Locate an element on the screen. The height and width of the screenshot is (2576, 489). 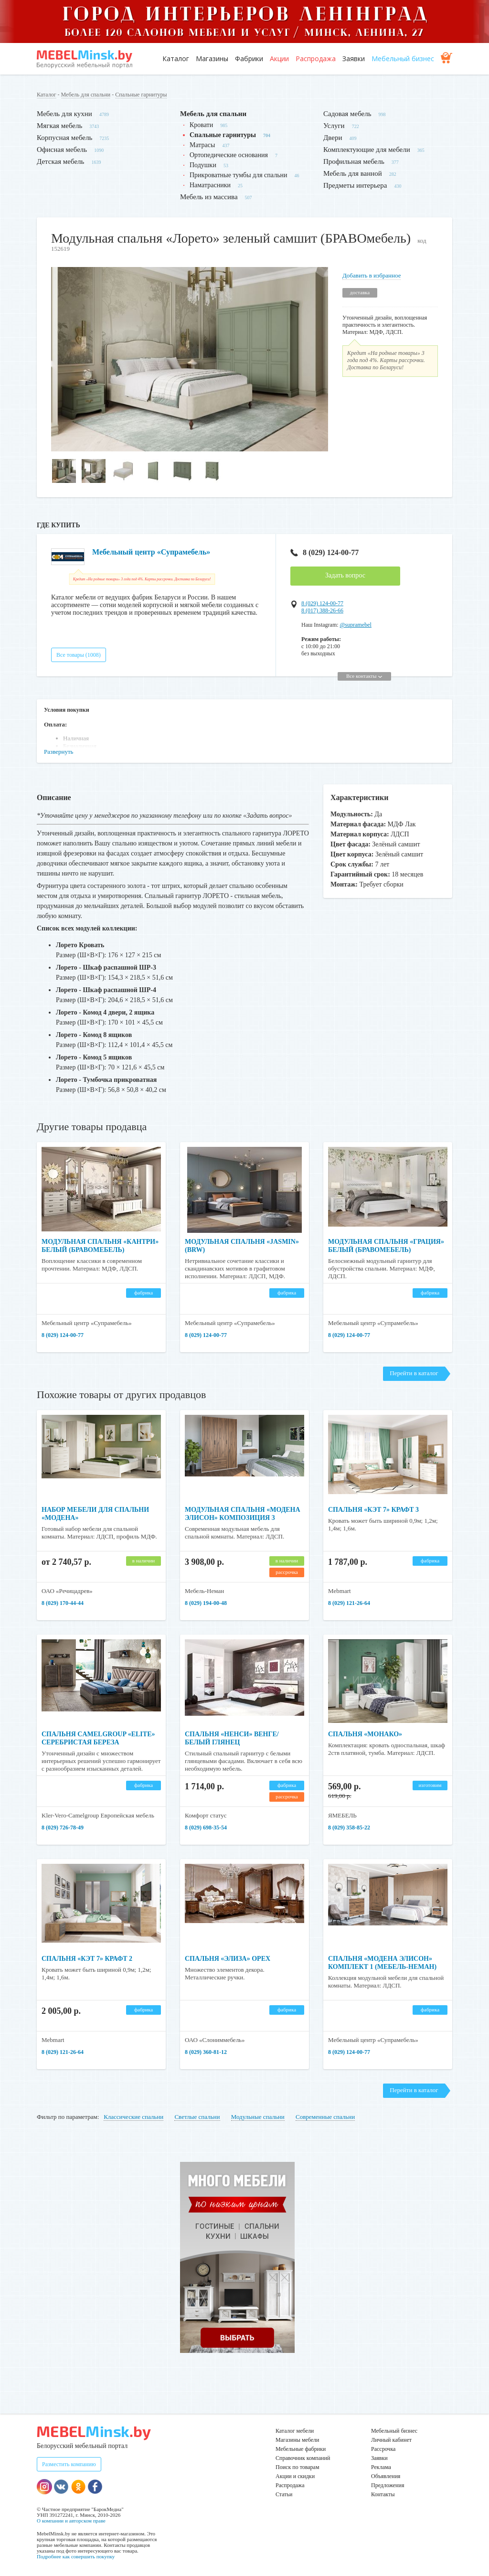
Контакты is located at coordinates (383, 2494).